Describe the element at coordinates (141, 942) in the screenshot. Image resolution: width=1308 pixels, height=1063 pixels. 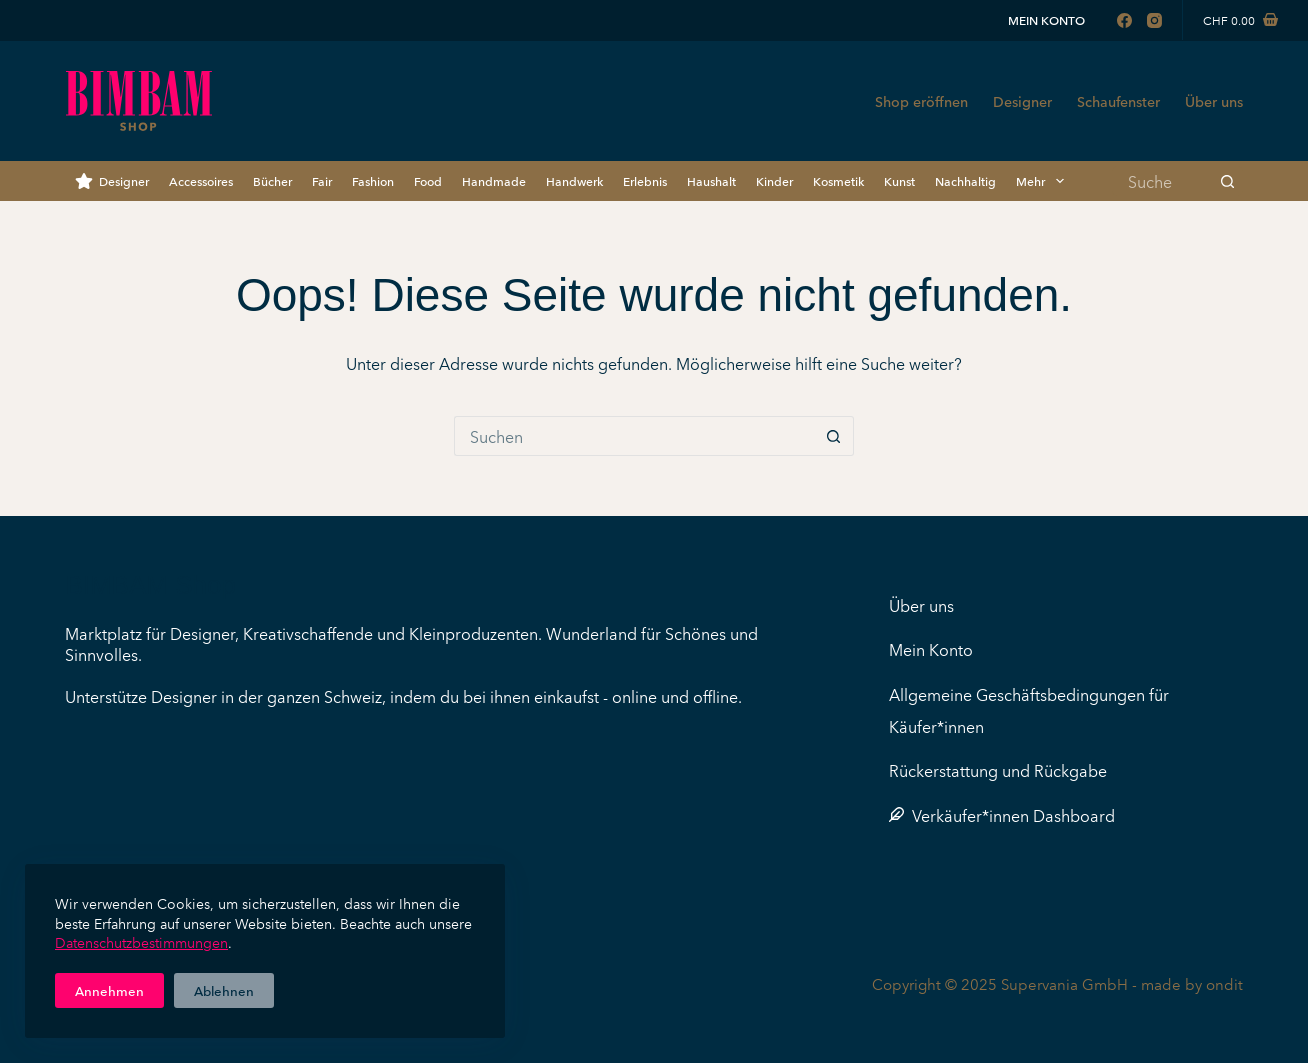
I see `Datenschutzbestimmungen` at that location.